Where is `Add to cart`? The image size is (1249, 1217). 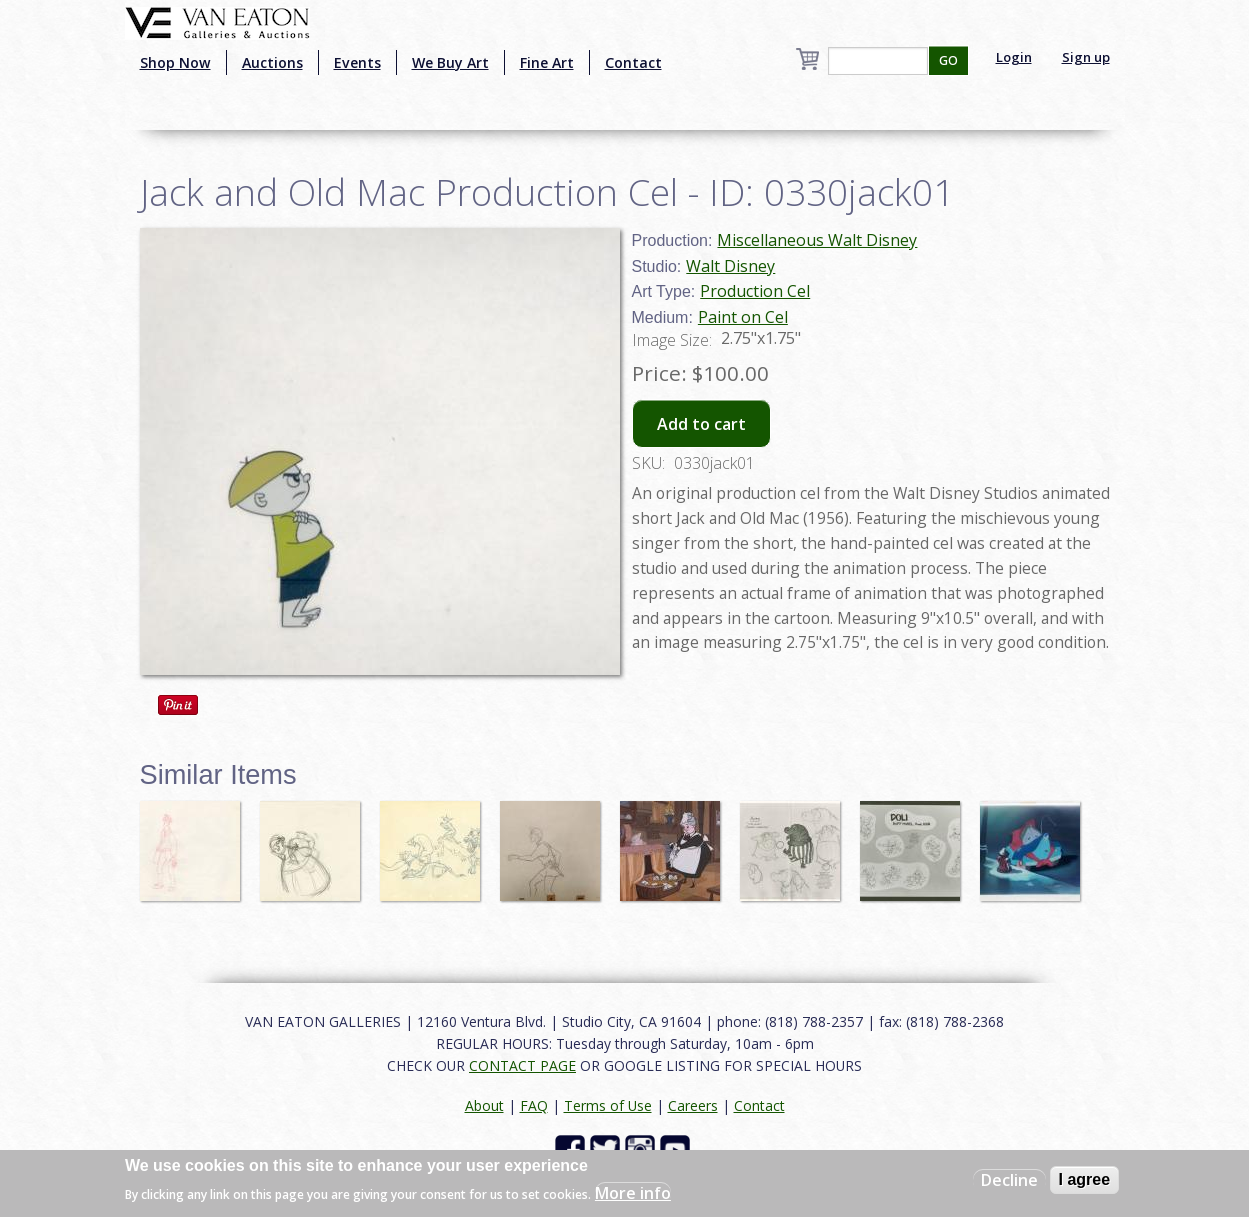
Add to cart is located at coordinates (701, 424).